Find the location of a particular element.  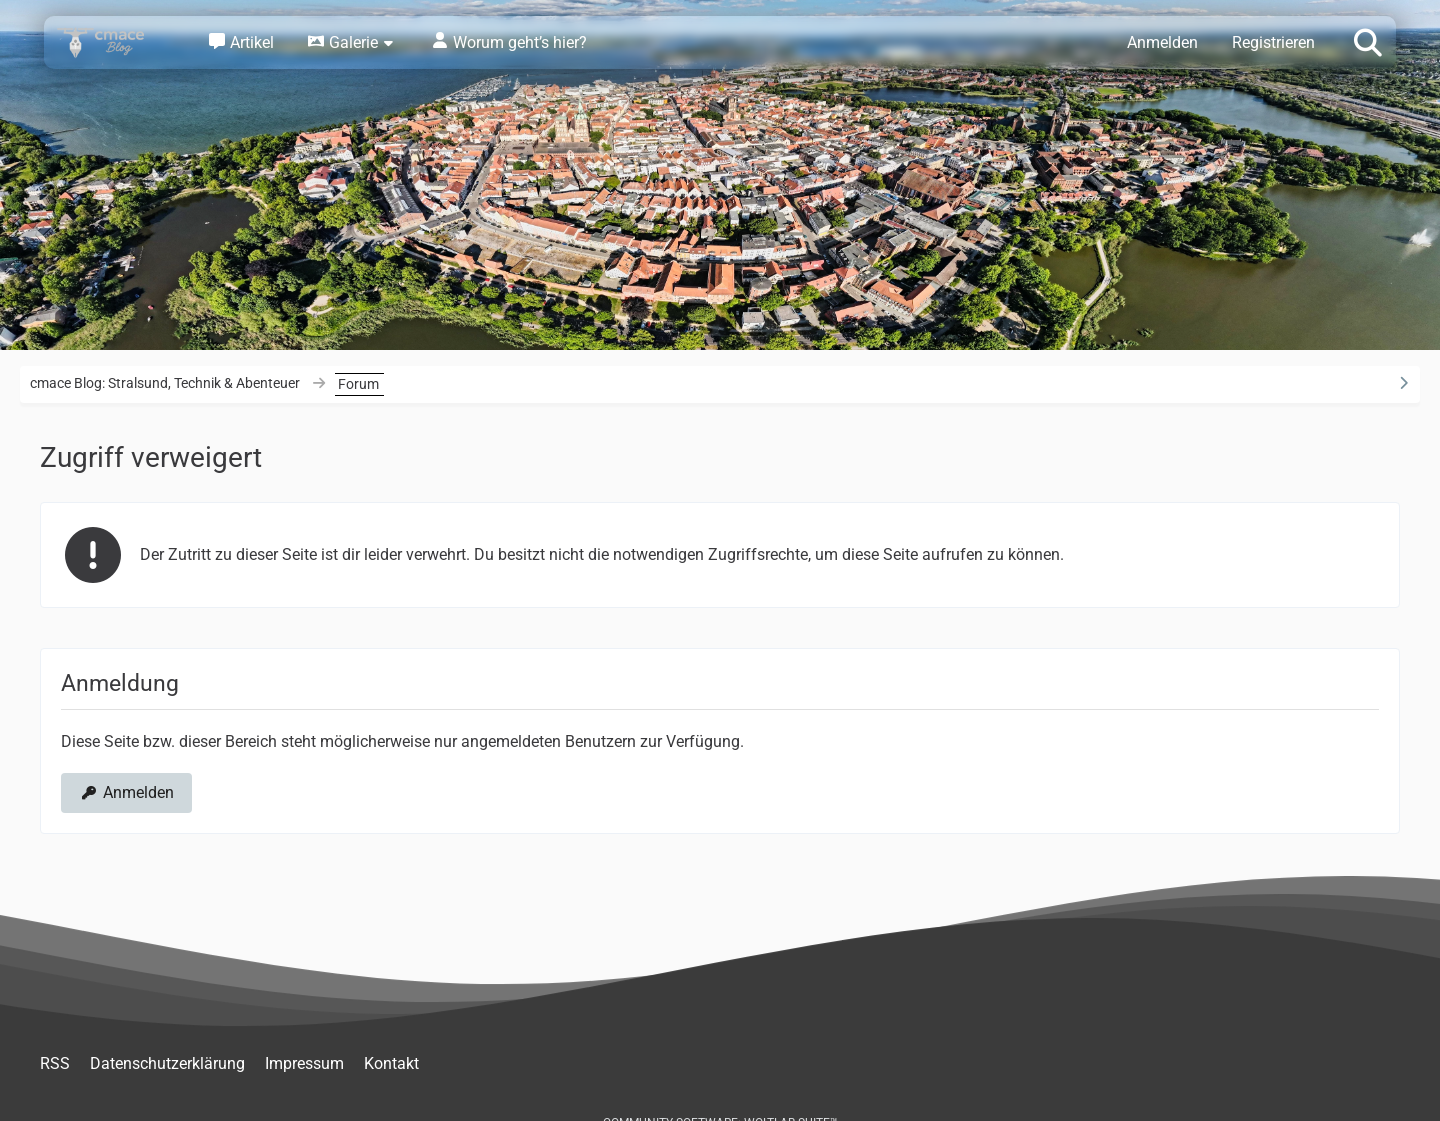

Registrieren is located at coordinates (1273, 42).